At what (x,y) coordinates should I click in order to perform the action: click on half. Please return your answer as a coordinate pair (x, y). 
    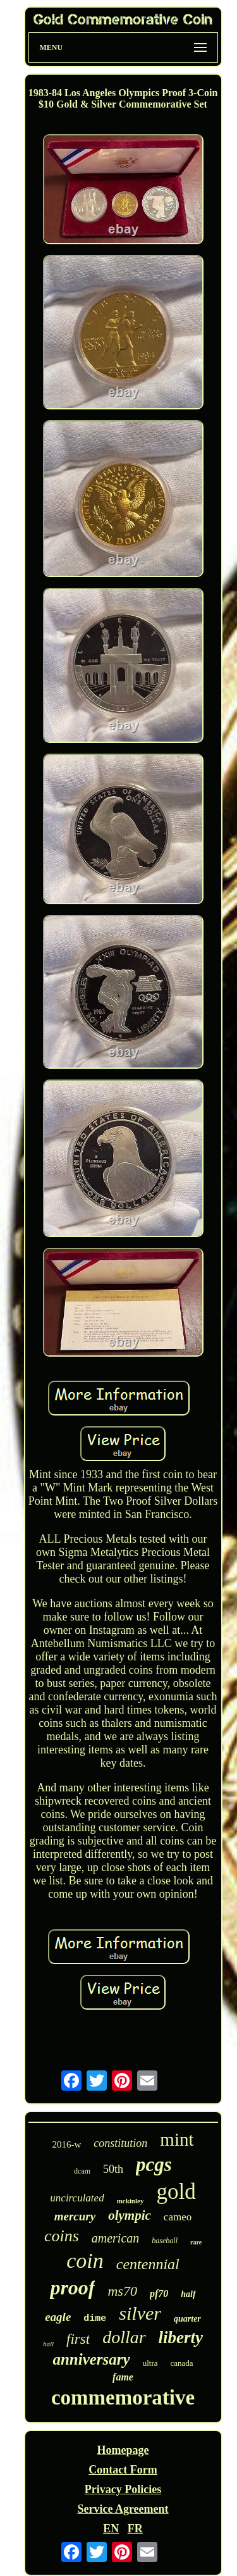
    Looking at the image, I should click on (188, 2294).